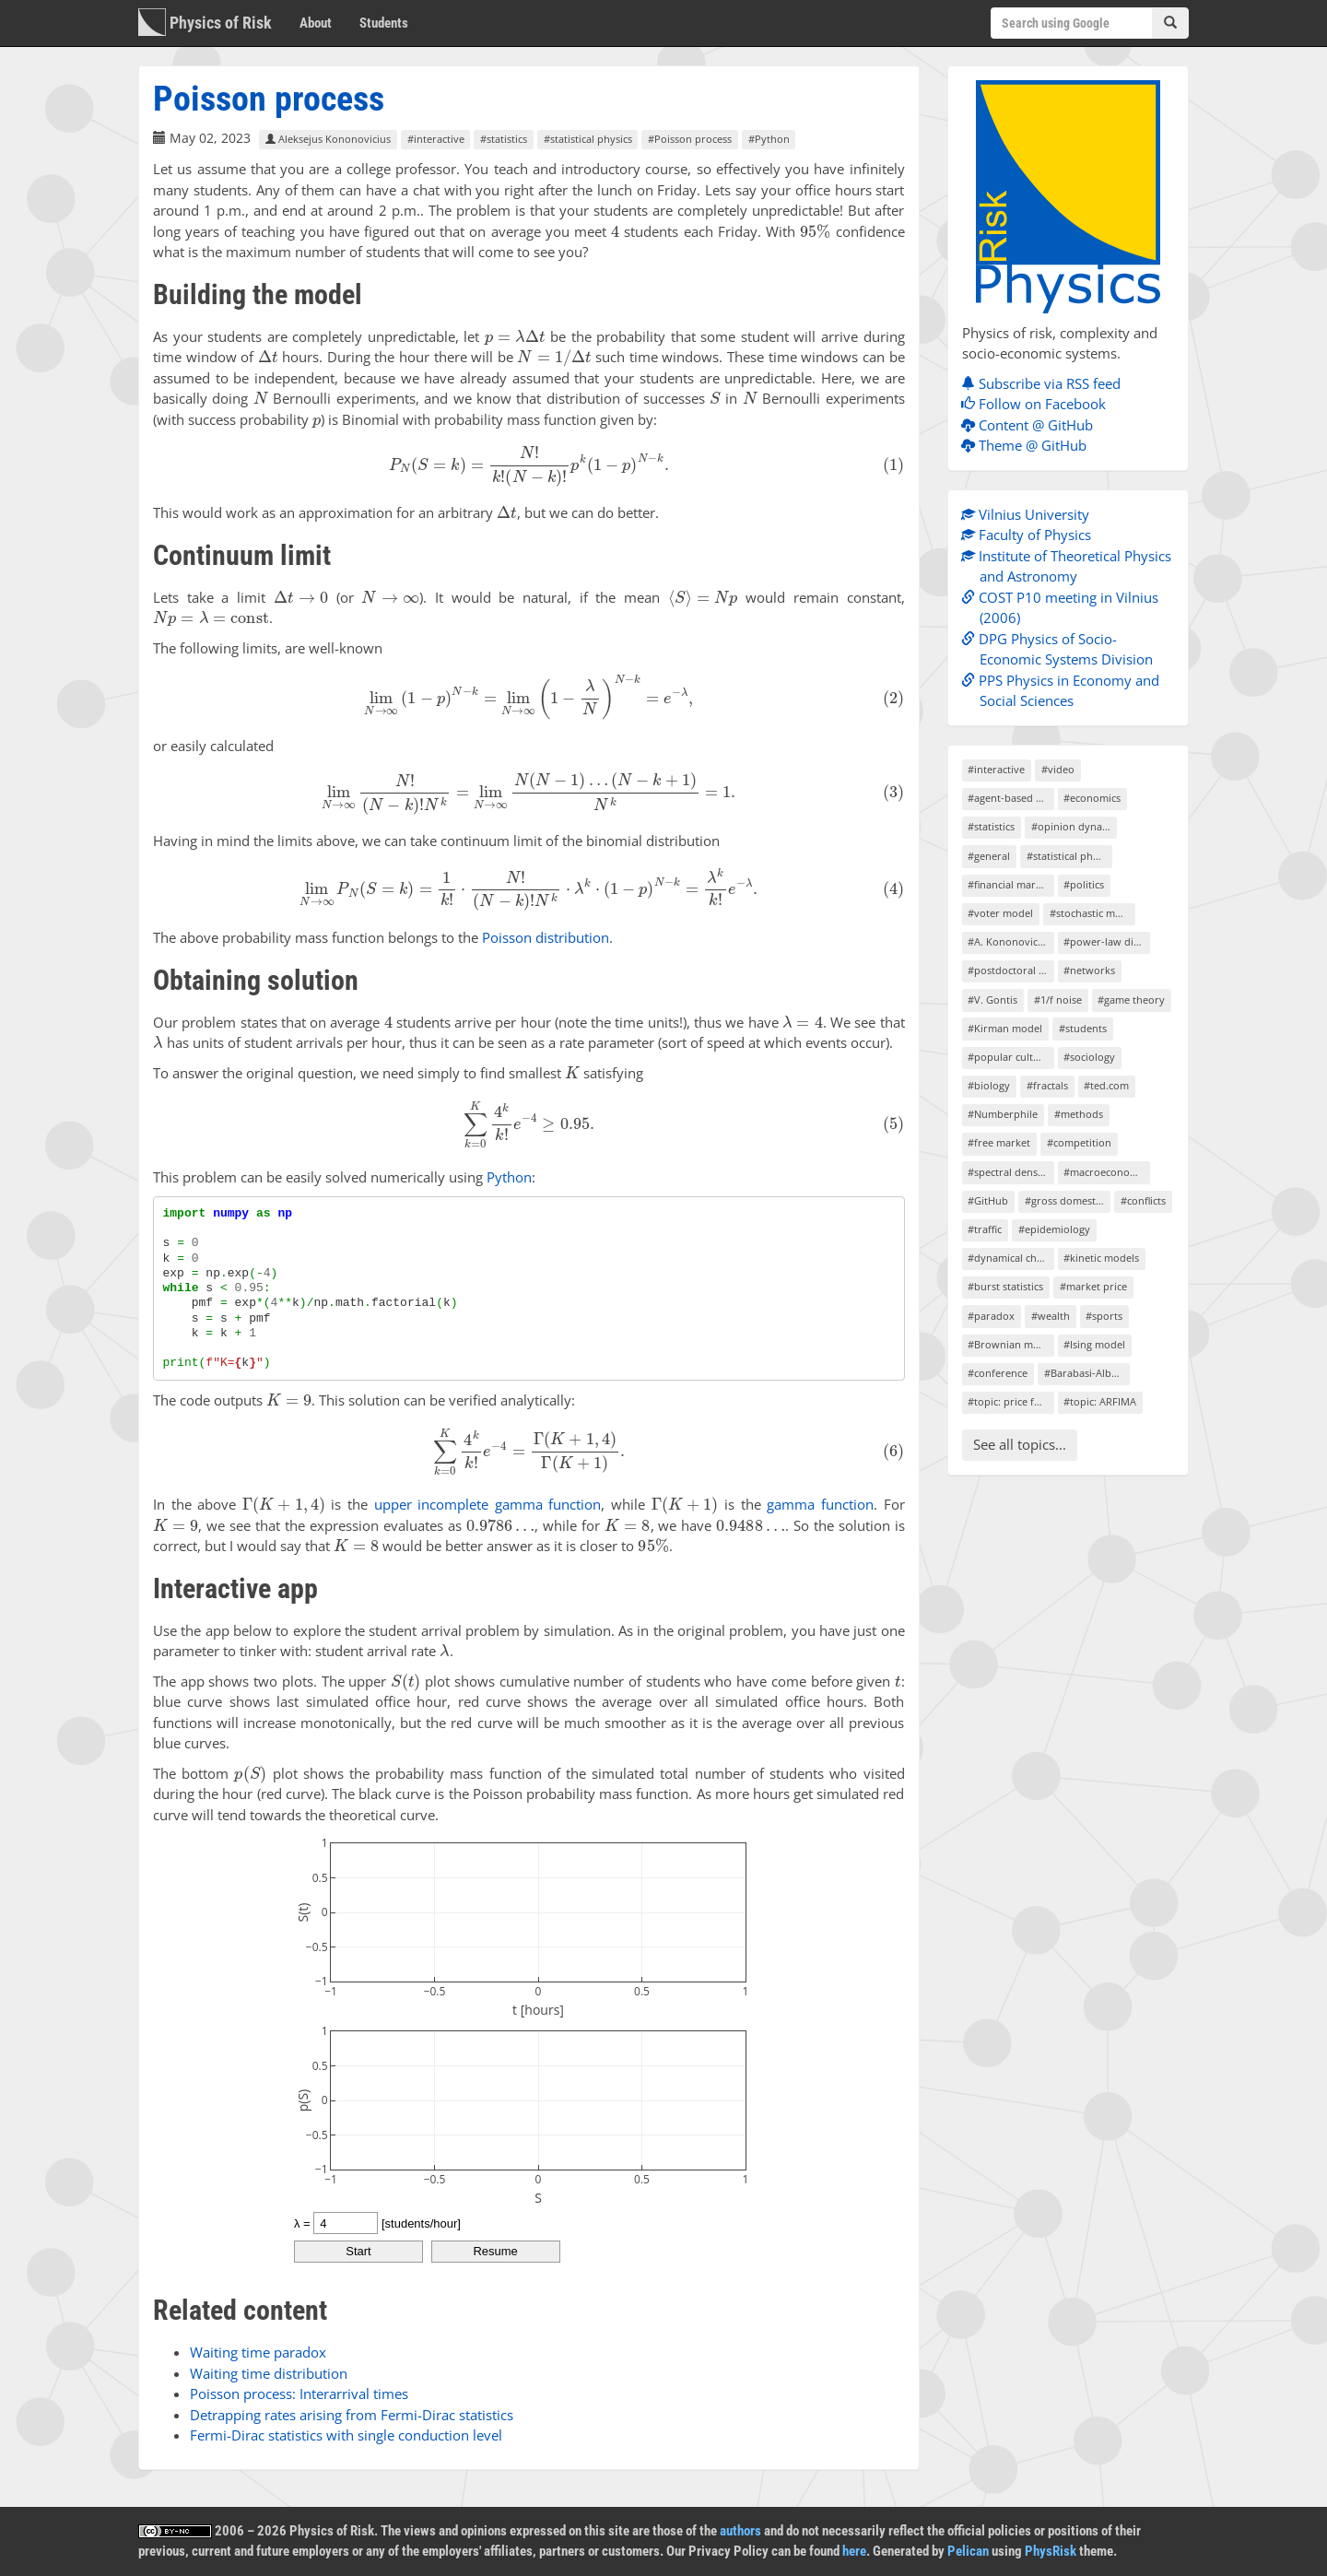 The width and height of the screenshot is (1327, 2576). I want to click on #V. Gontis, so click(992, 999).